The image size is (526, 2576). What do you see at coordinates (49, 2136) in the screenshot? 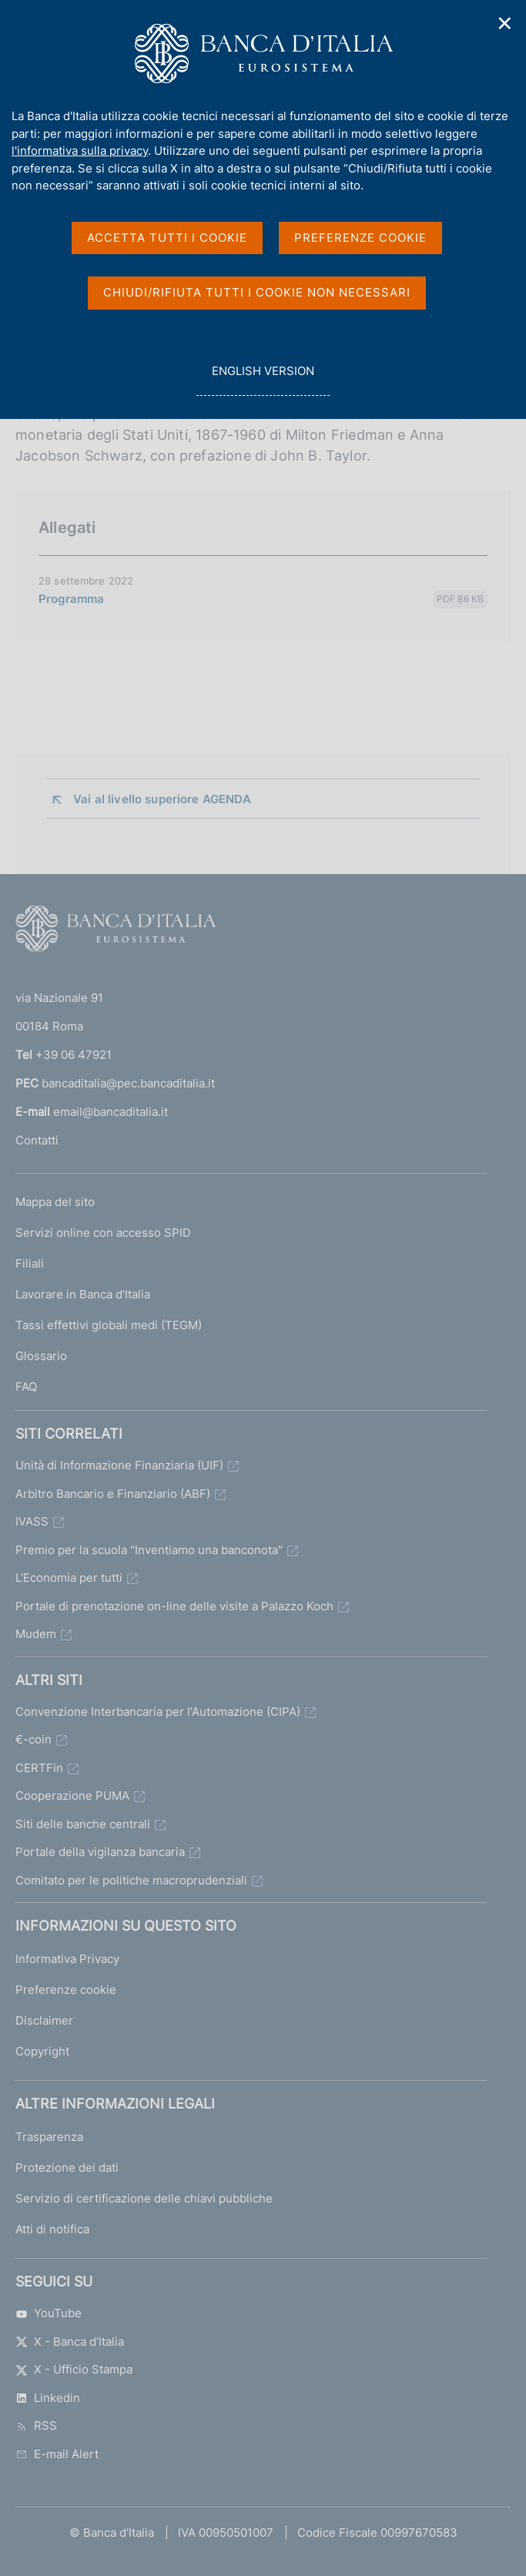
I see `Trasparenza` at bounding box center [49, 2136].